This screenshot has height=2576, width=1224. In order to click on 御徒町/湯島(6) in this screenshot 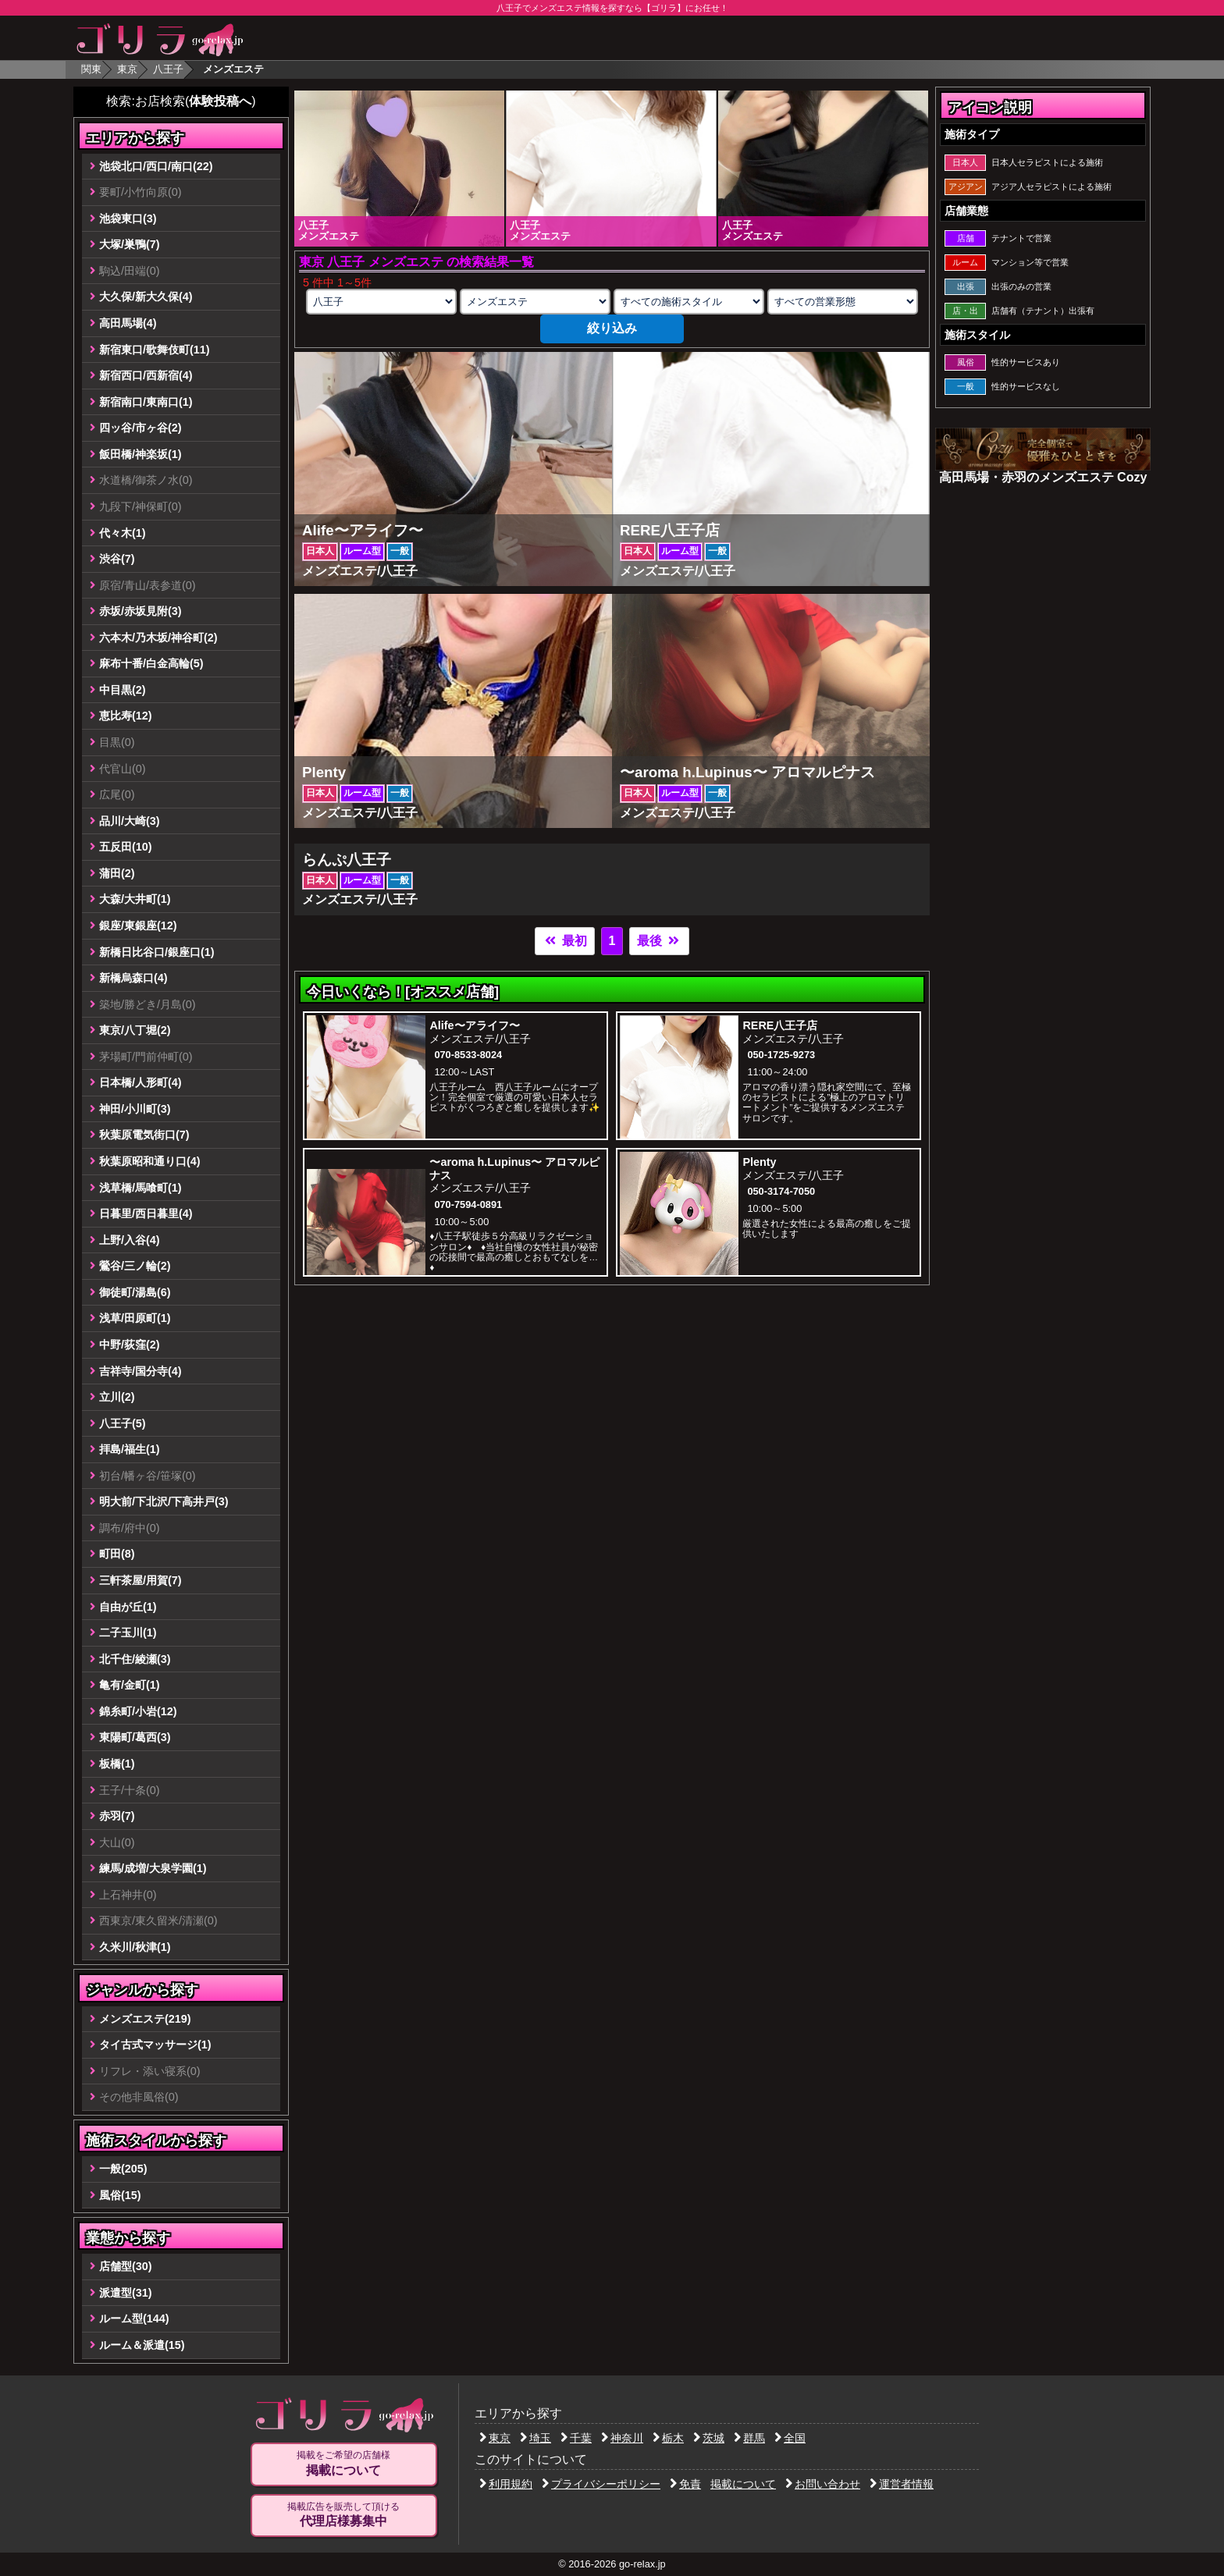, I will do `click(135, 1292)`.